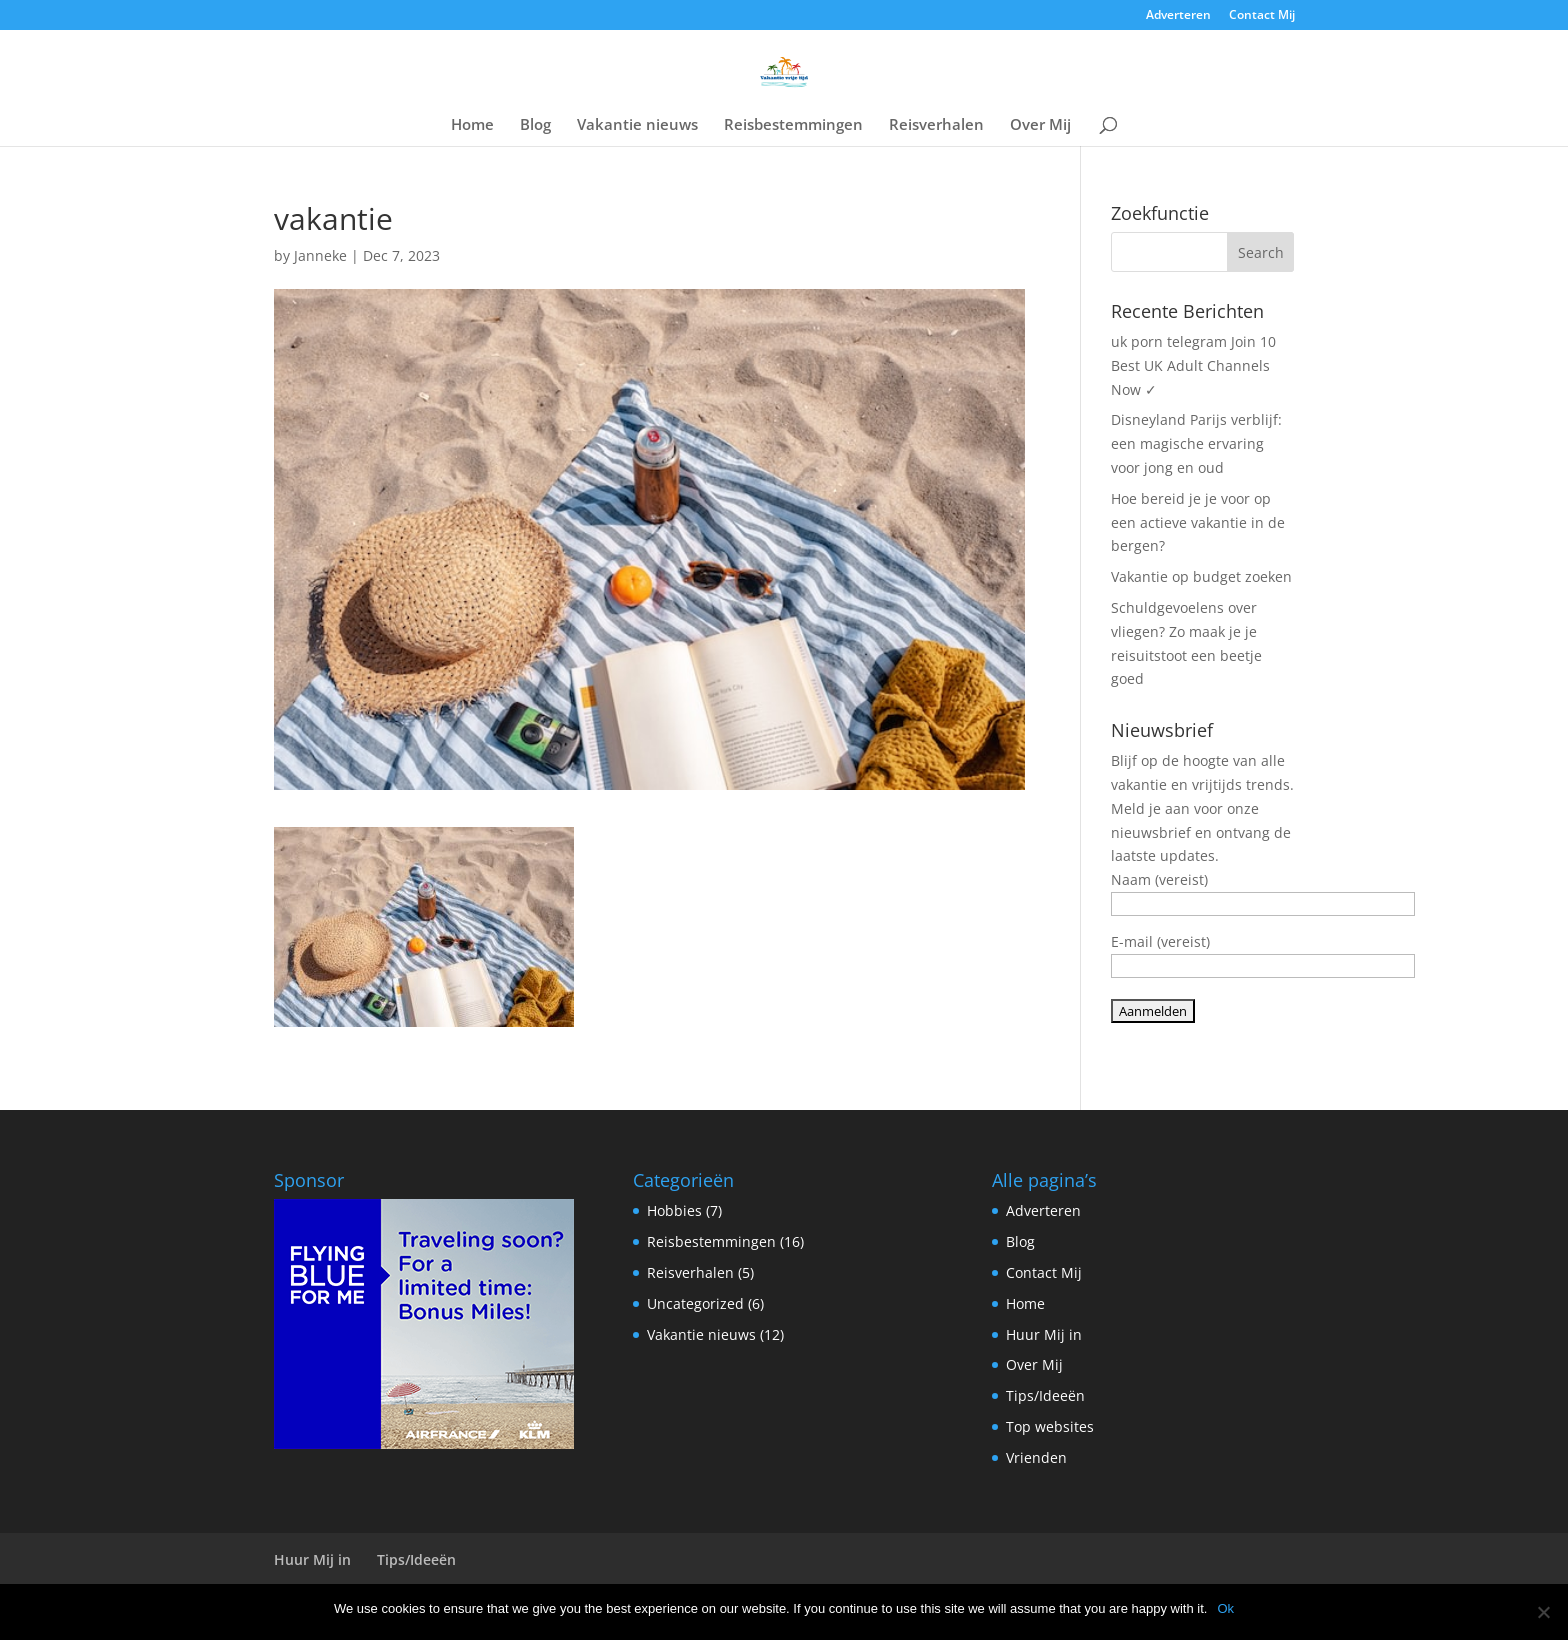 Image resolution: width=1568 pixels, height=1640 pixels. I want to click on Vakantie nieuws, so click(637, 125).